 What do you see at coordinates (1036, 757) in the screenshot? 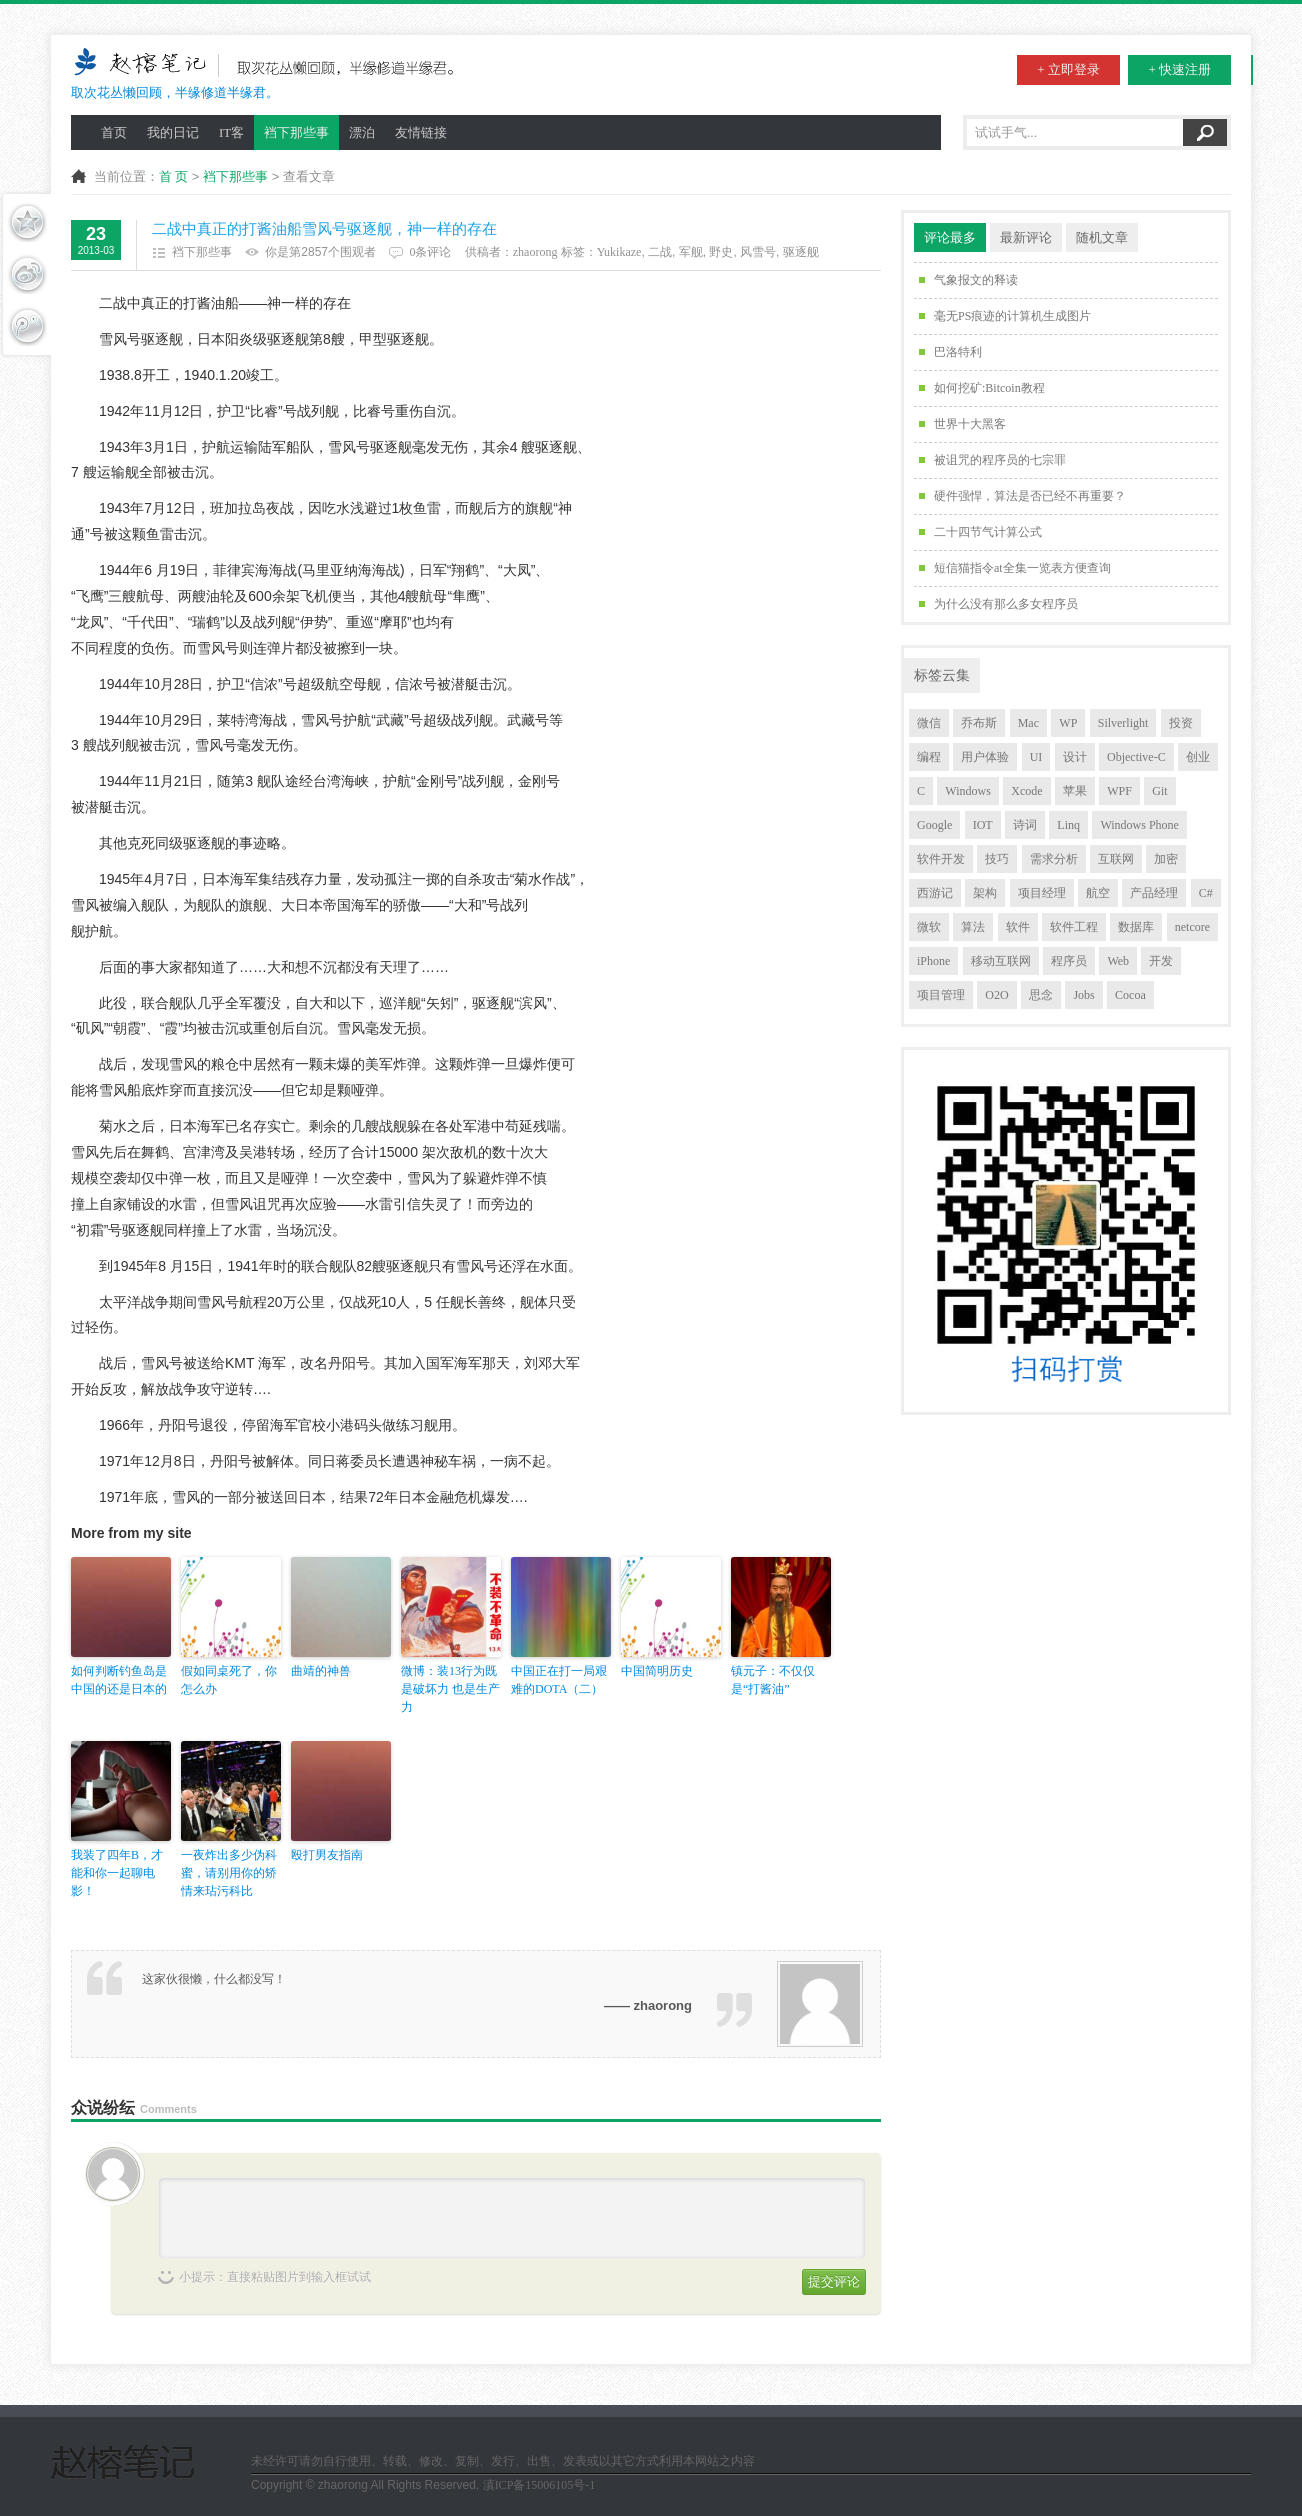
I see `UI` at bounding box center [1036, 757].